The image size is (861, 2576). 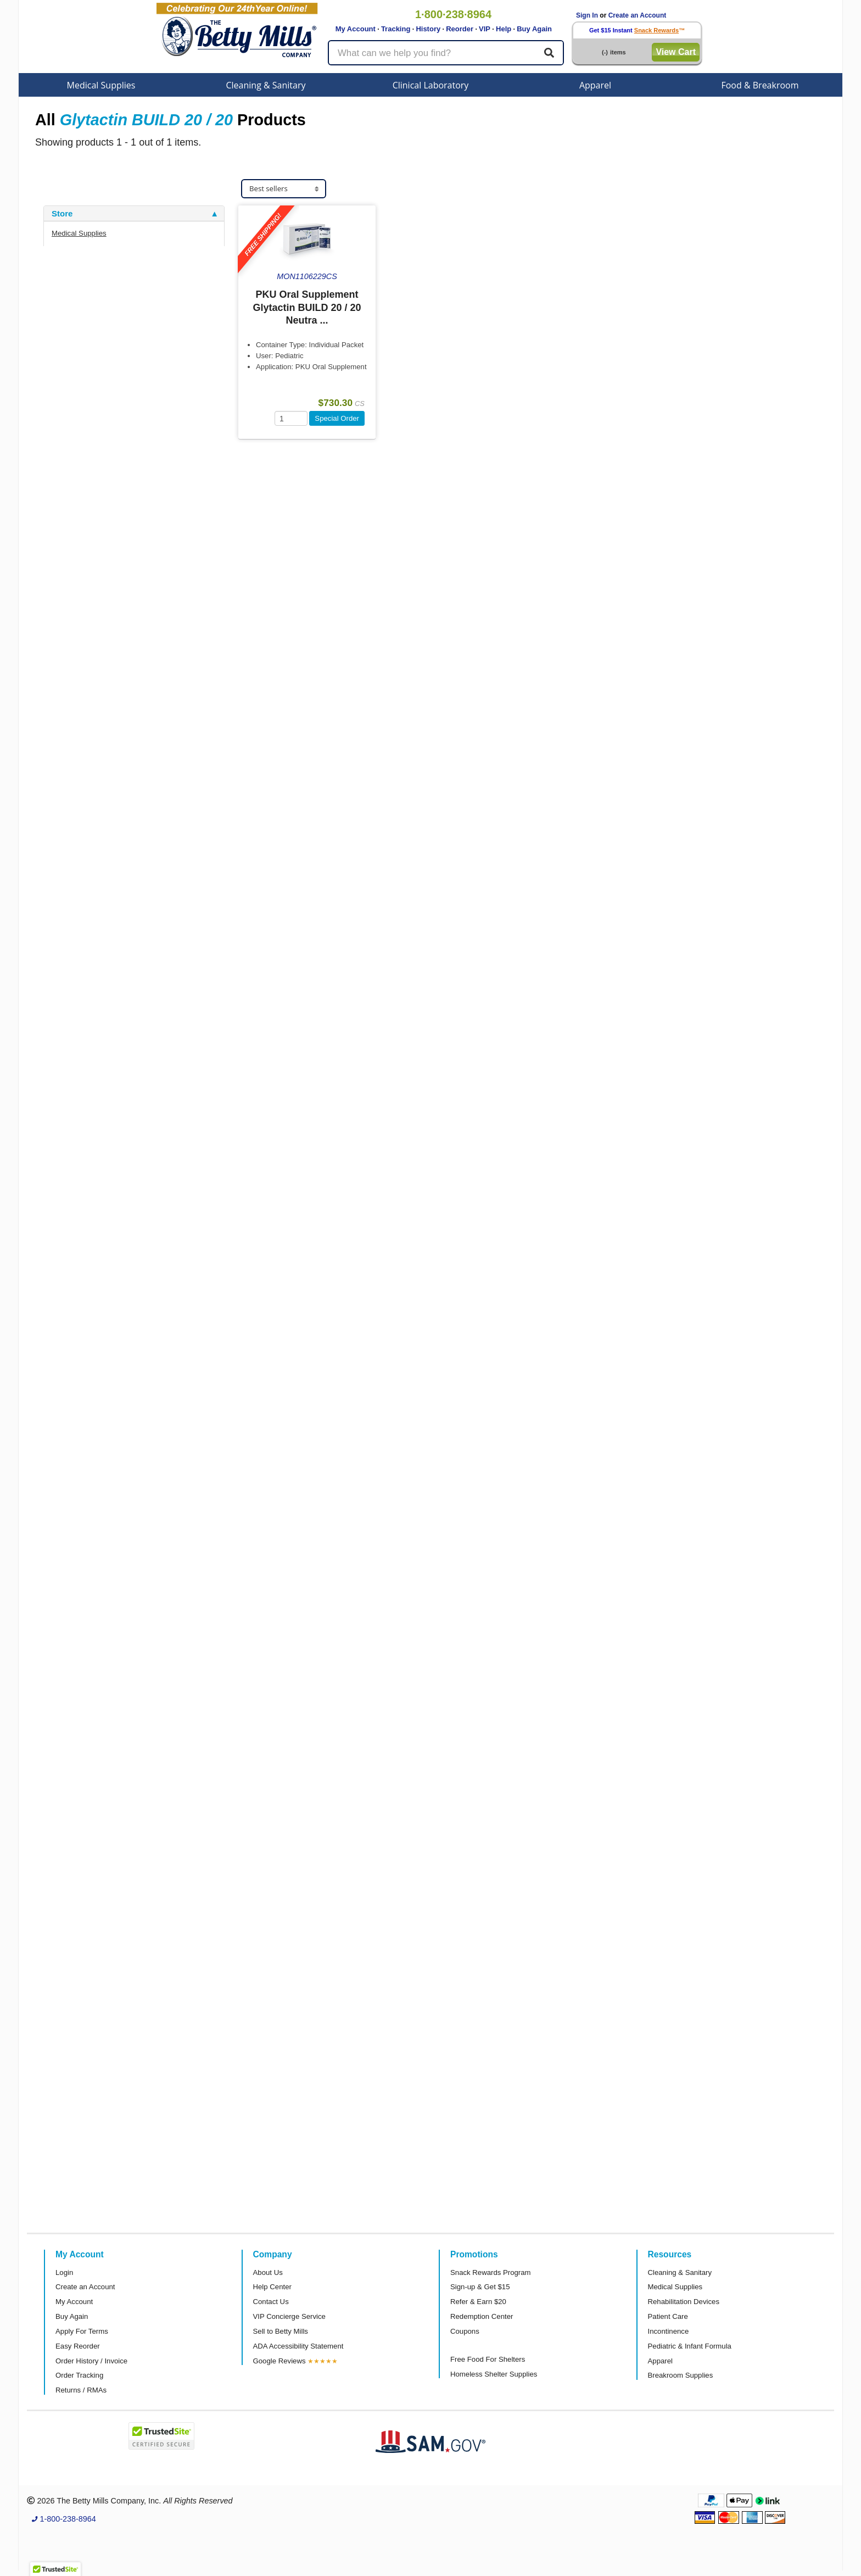 I want to click on Create an Account, so click(x=637, y=15).